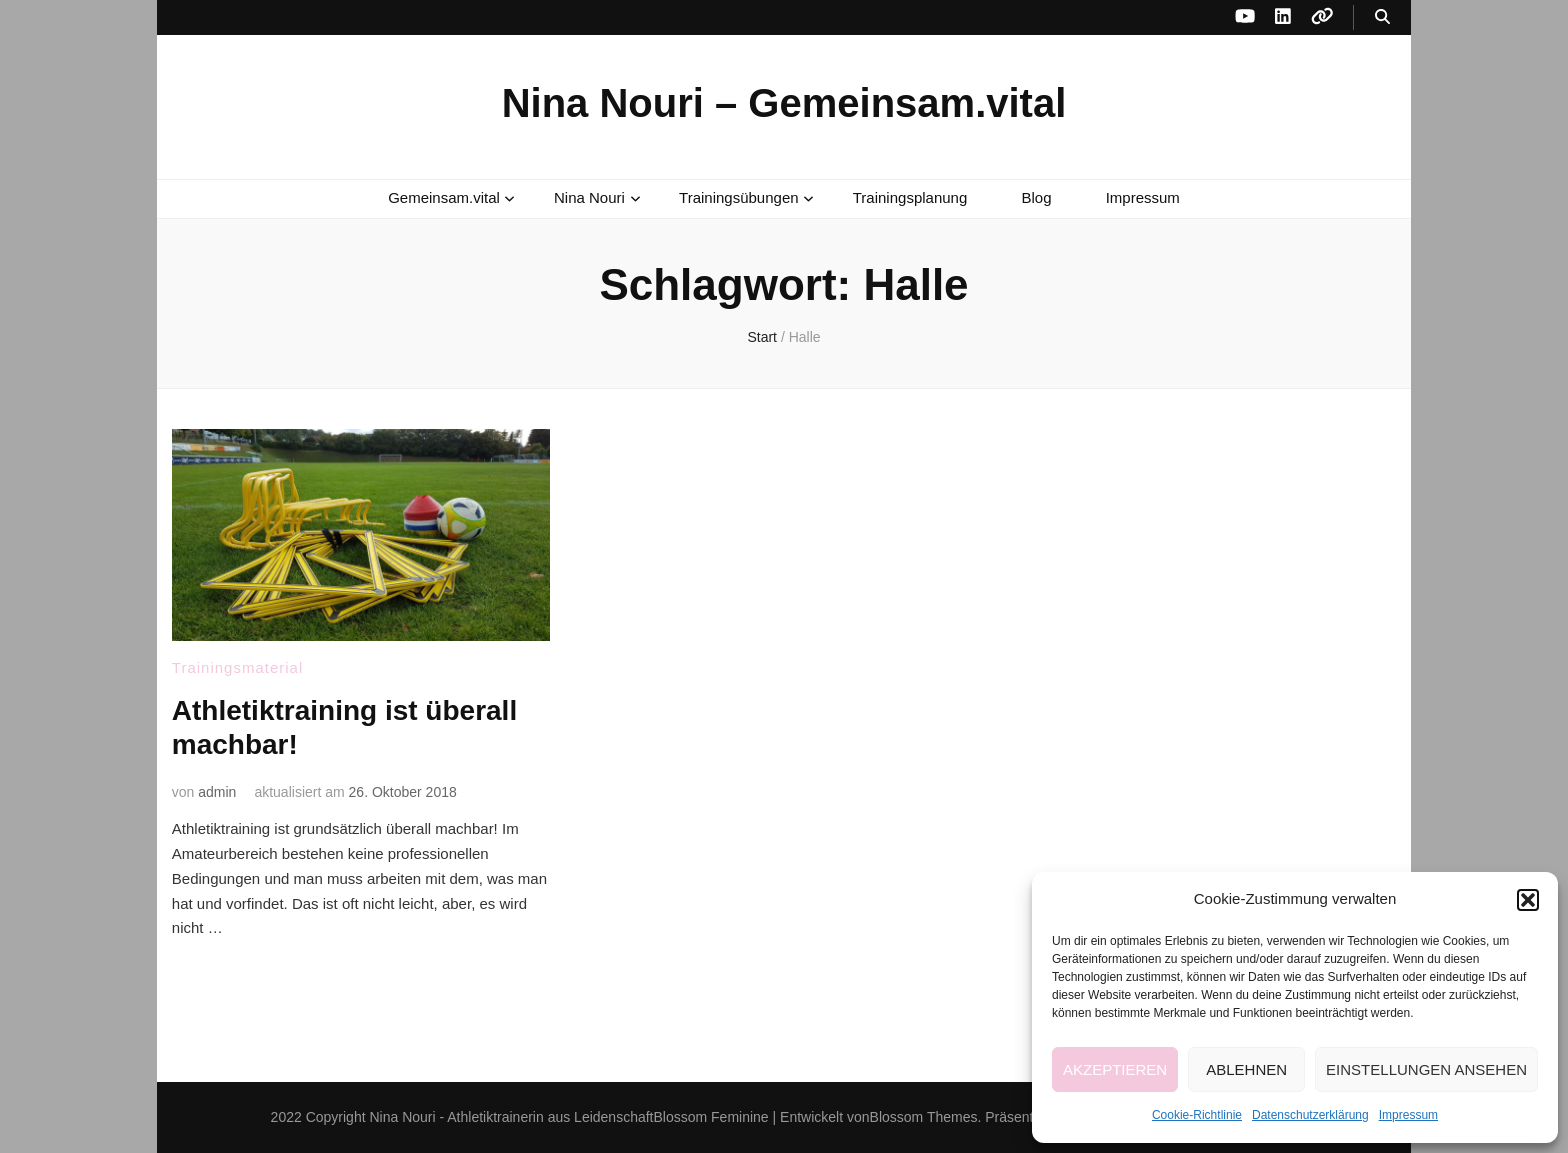 This screenshot has width=1568, height=1153. What do you see at coordinates (924, 1117) in the screenshot?
I see `Blossom Themes` at bounding box center [924, 1117].